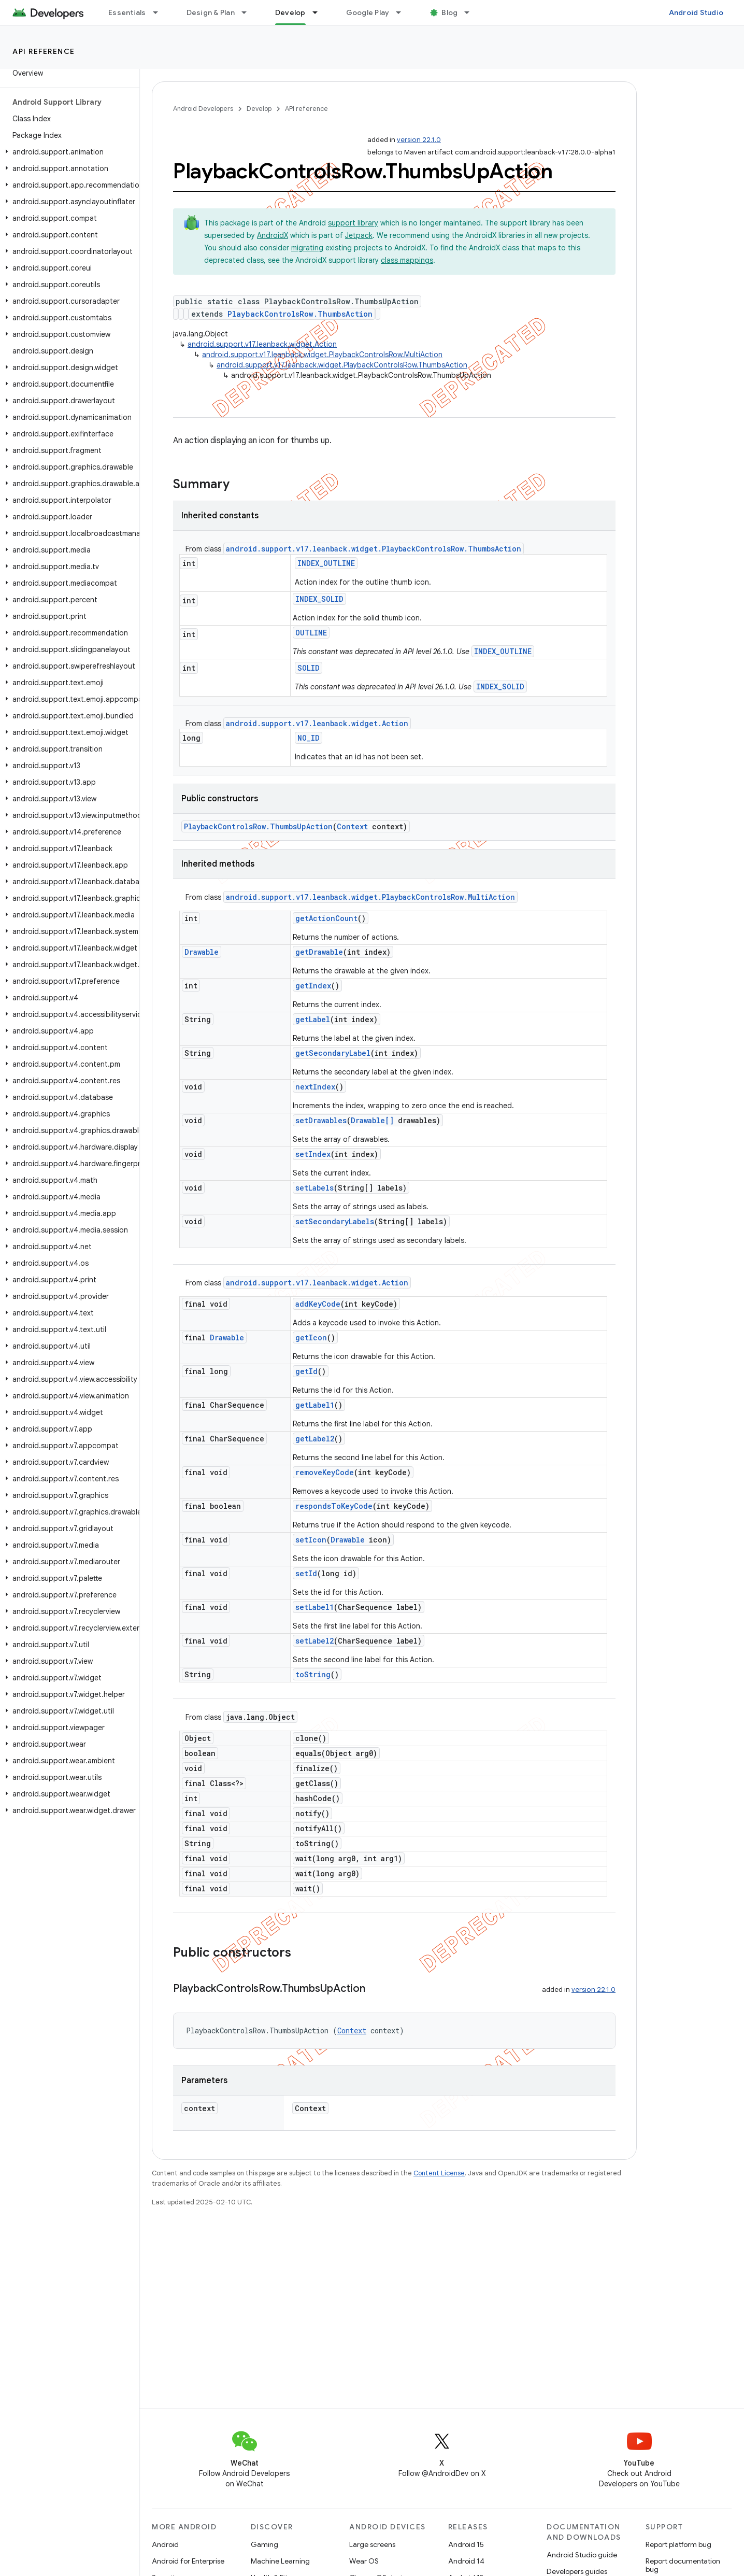 The image size is (744, 2576). What do you see at coordinates (471, 12) in the screenshot?
I see `[Dropdown menu for Blog]` at bounding box center [471, 12].